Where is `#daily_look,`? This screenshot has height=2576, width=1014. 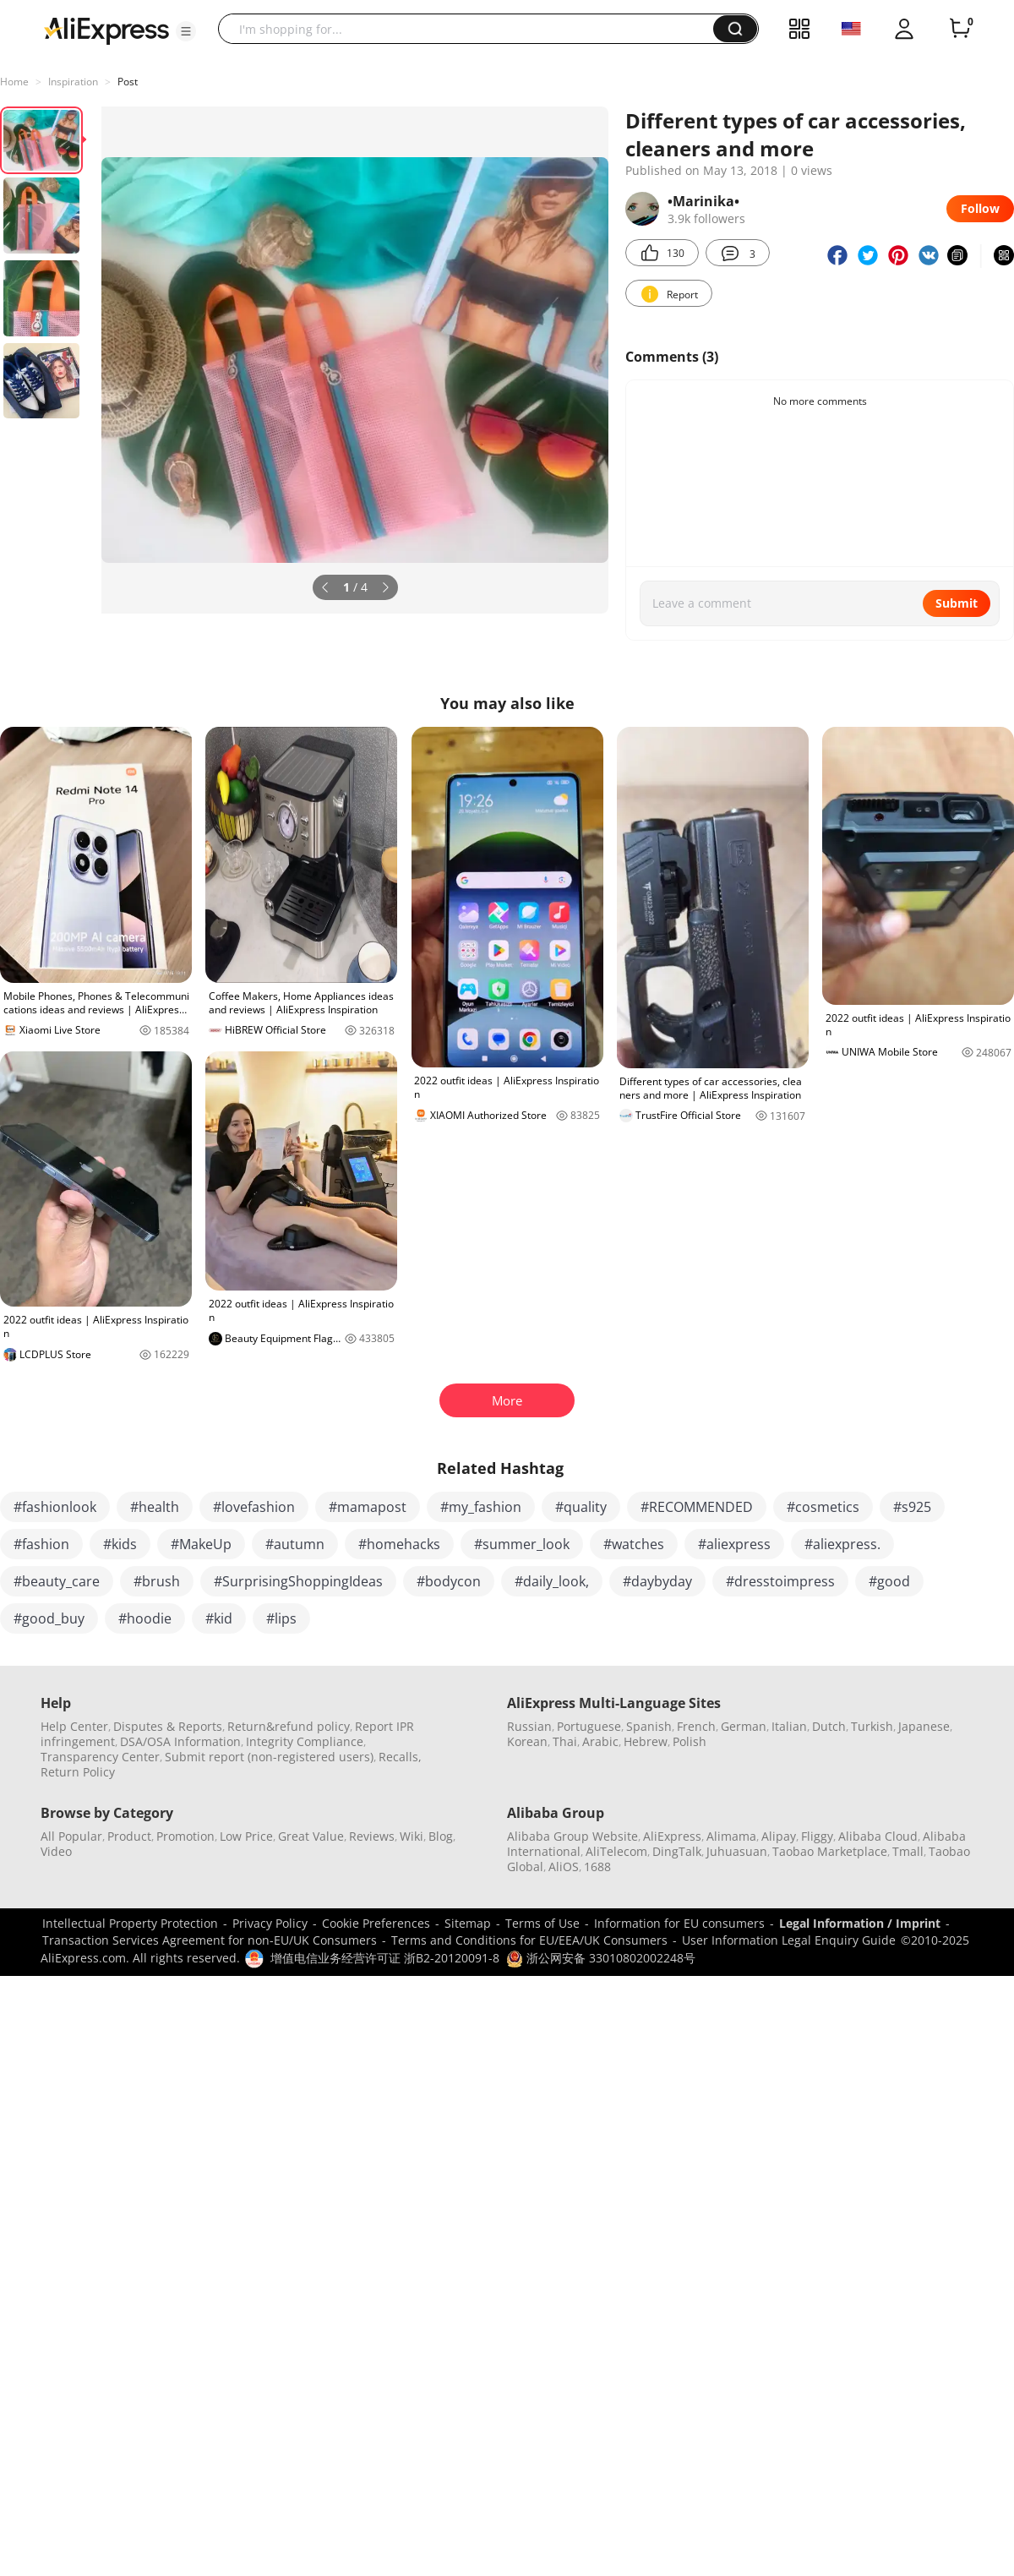
#daily_look, is located at coordinates (552, 1581).